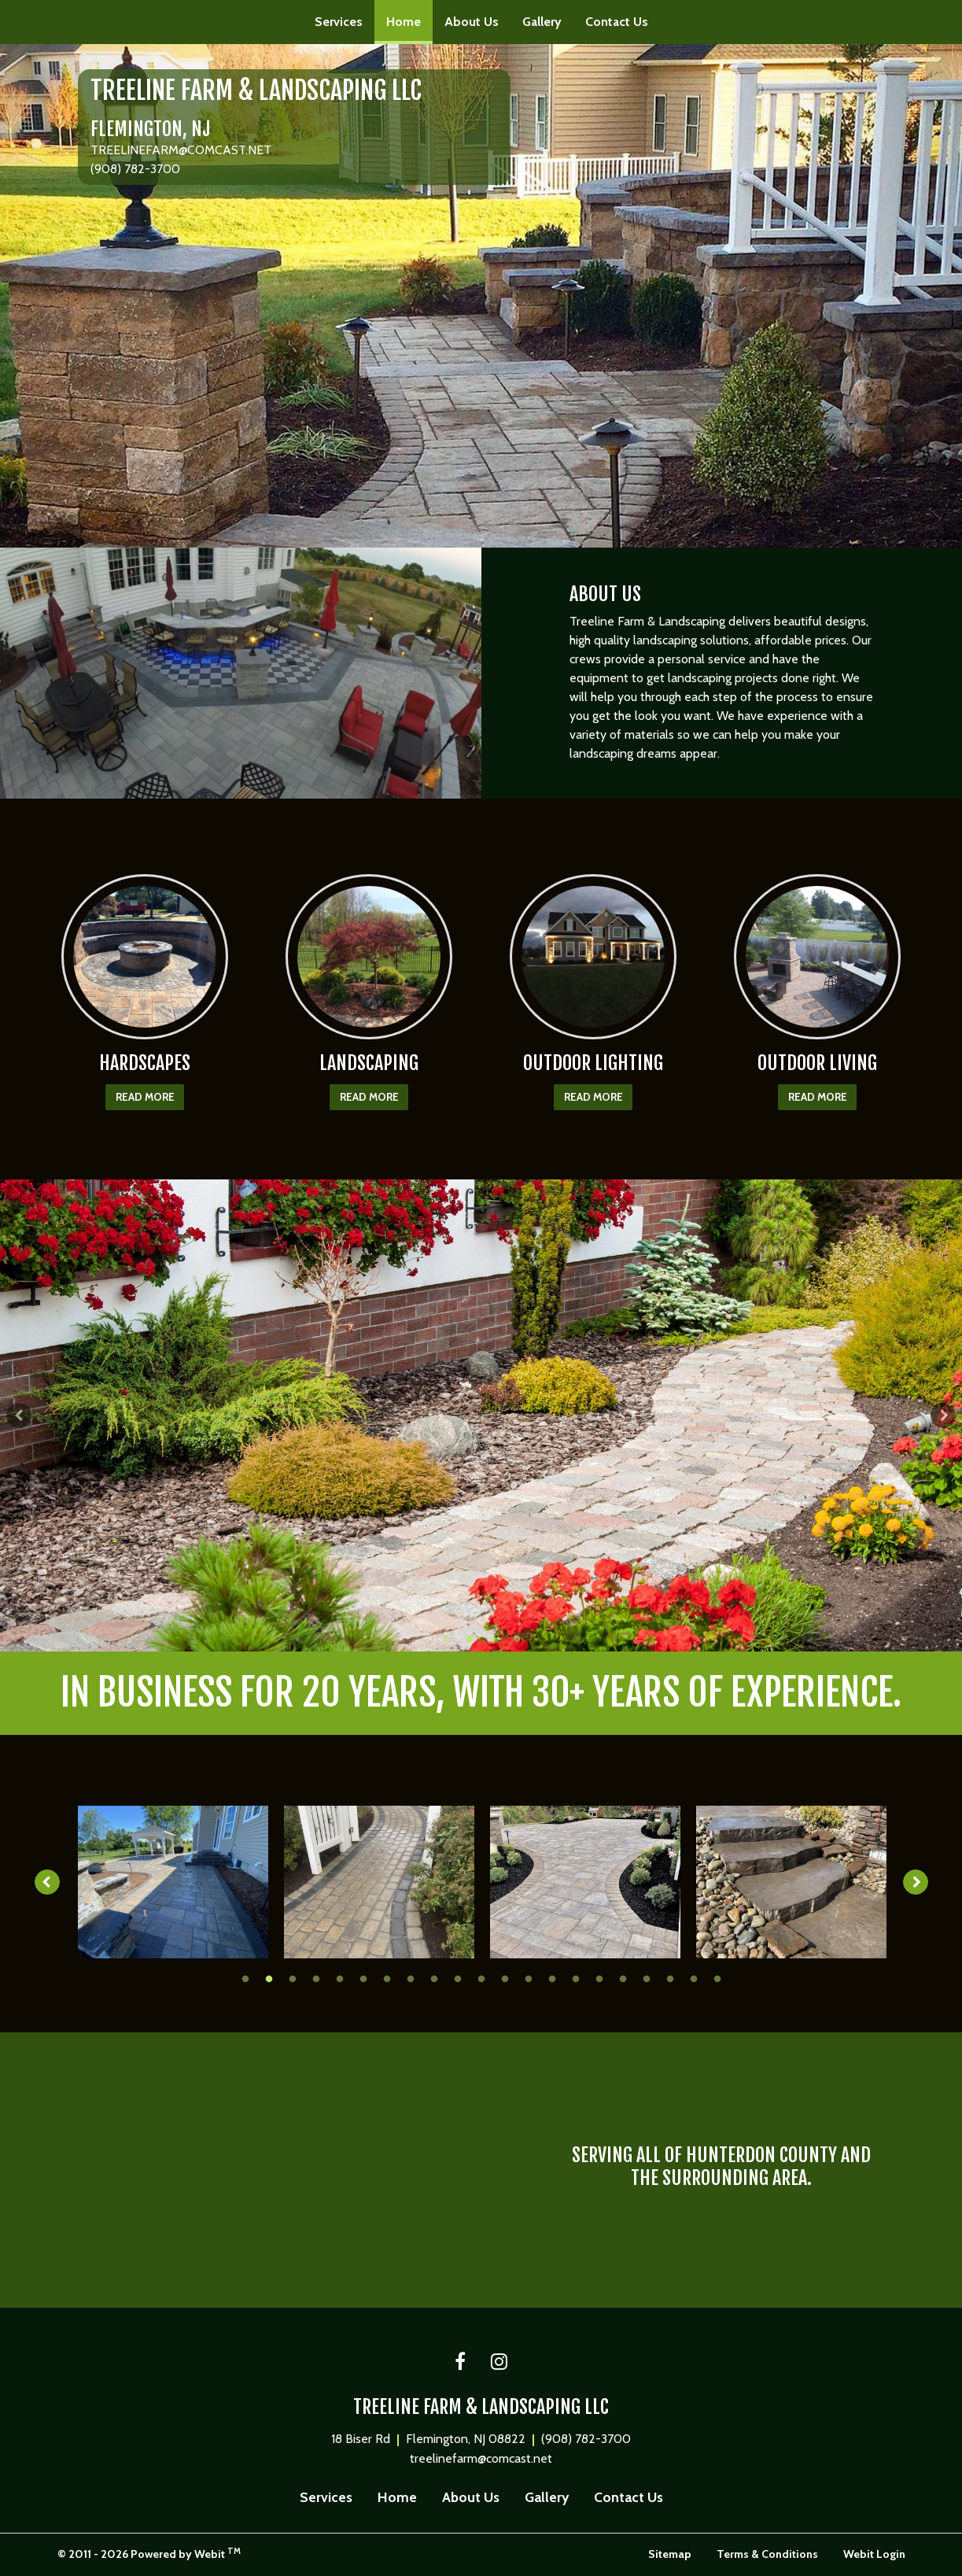 The width and height of the screenshot is (962, 2576). Describe the element at coordinates (481, 1415) in the screenshot. I see `[tabpanel]` at that location.